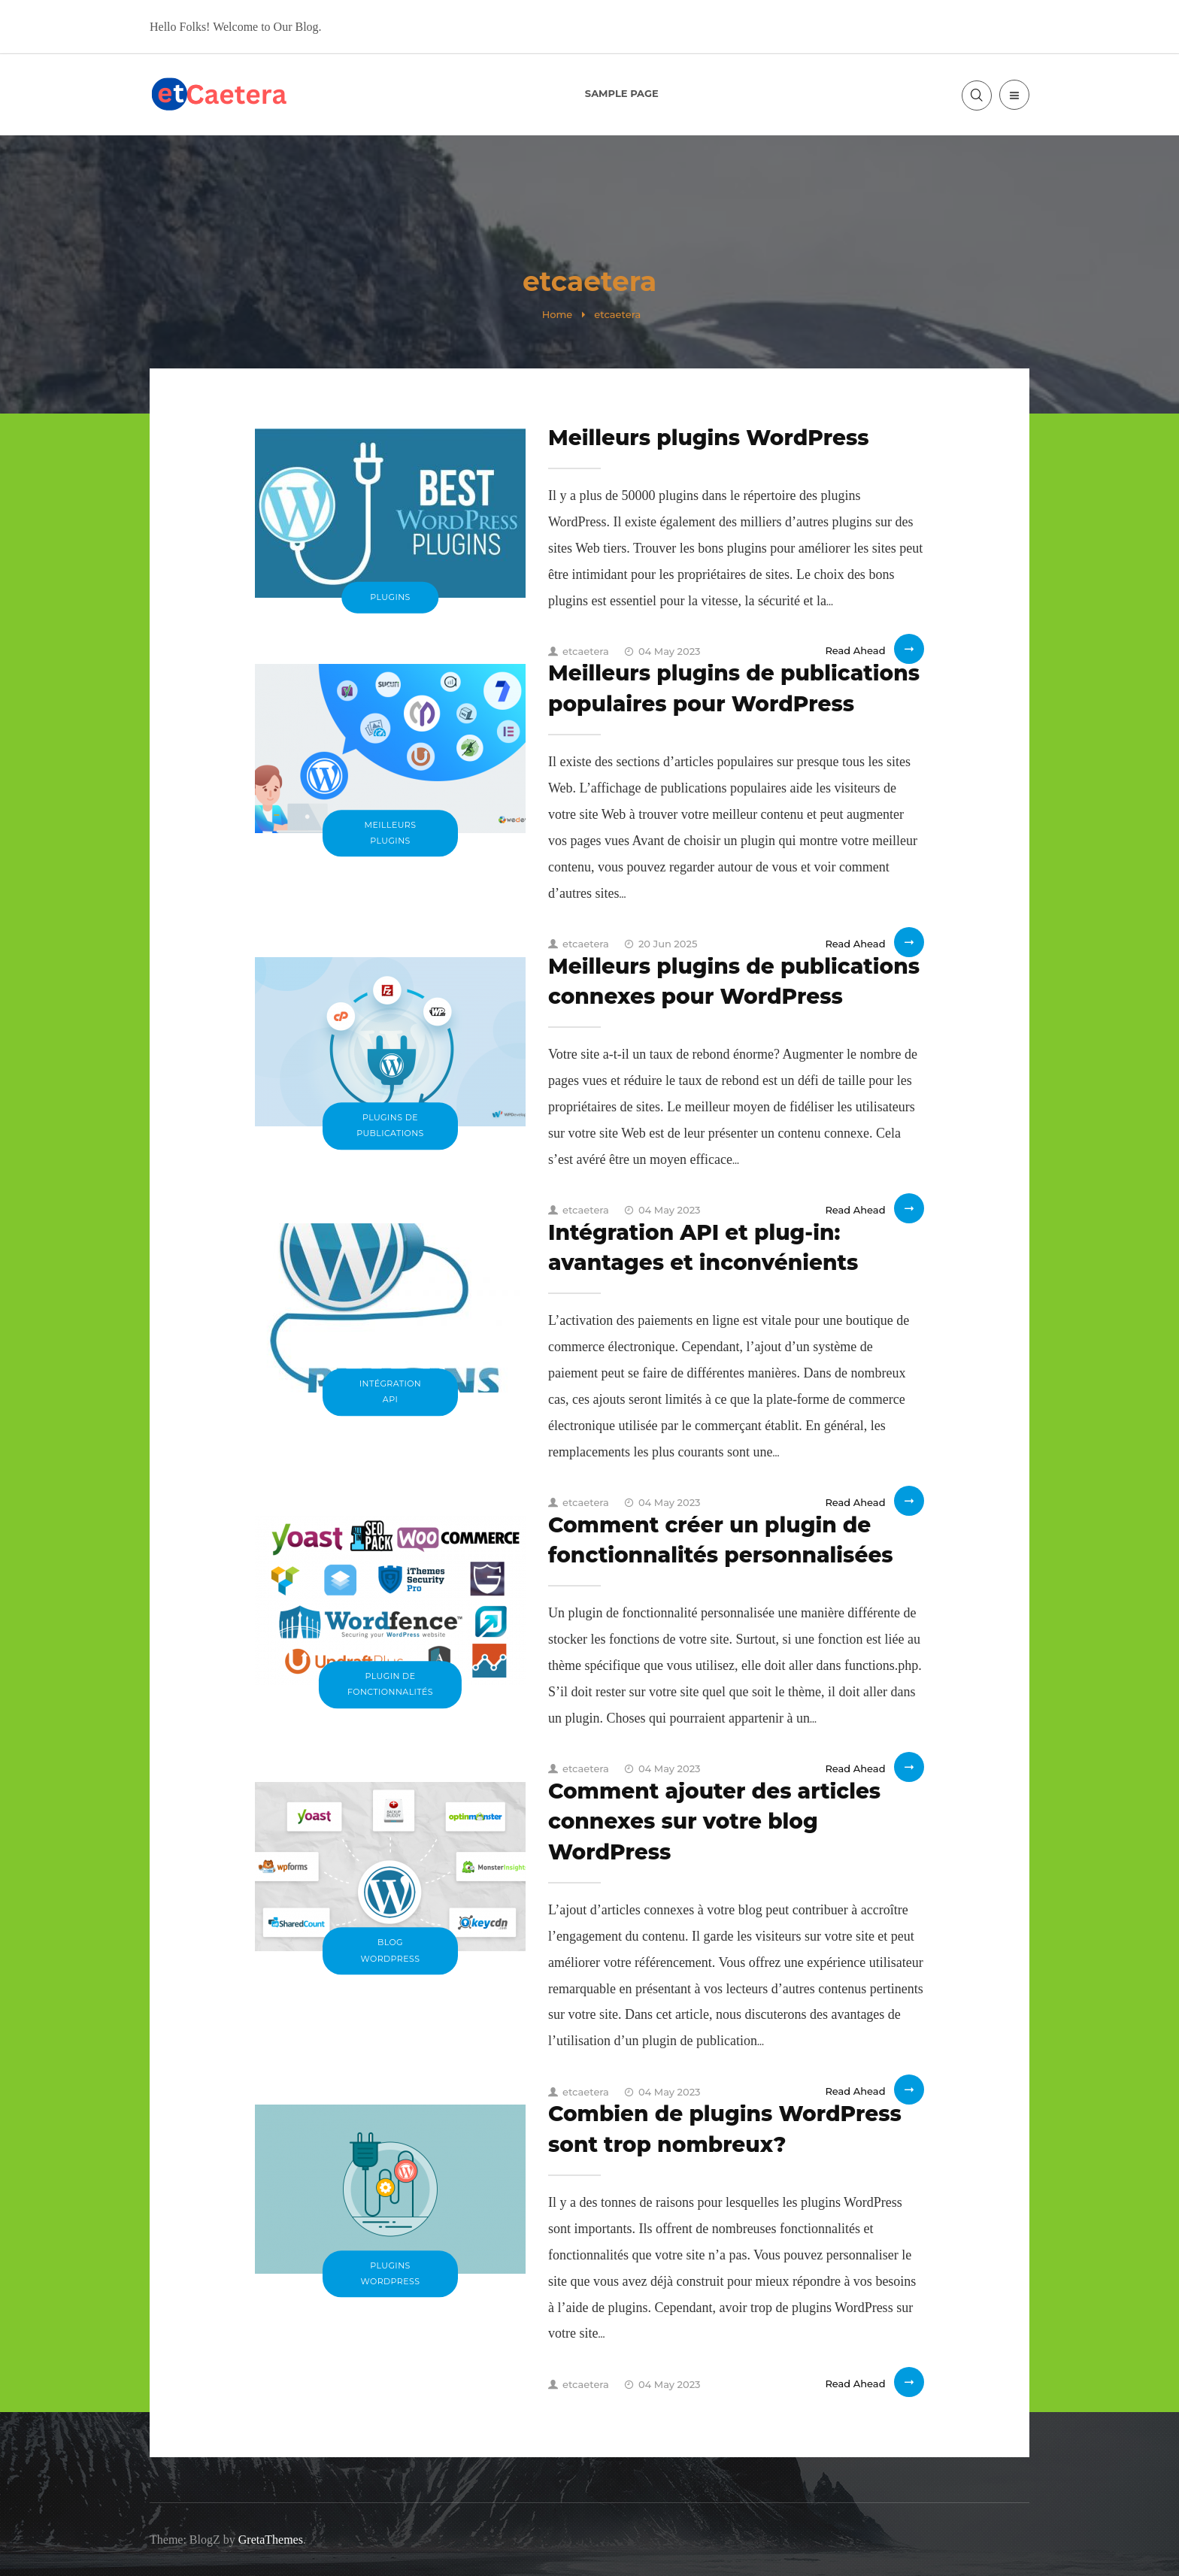 The width and height of the screenshot is (1179, 2576). What do you see at coordinates (578, 651) in the screenshot?
I see `etcaetera` at bounding box center [578, 651].